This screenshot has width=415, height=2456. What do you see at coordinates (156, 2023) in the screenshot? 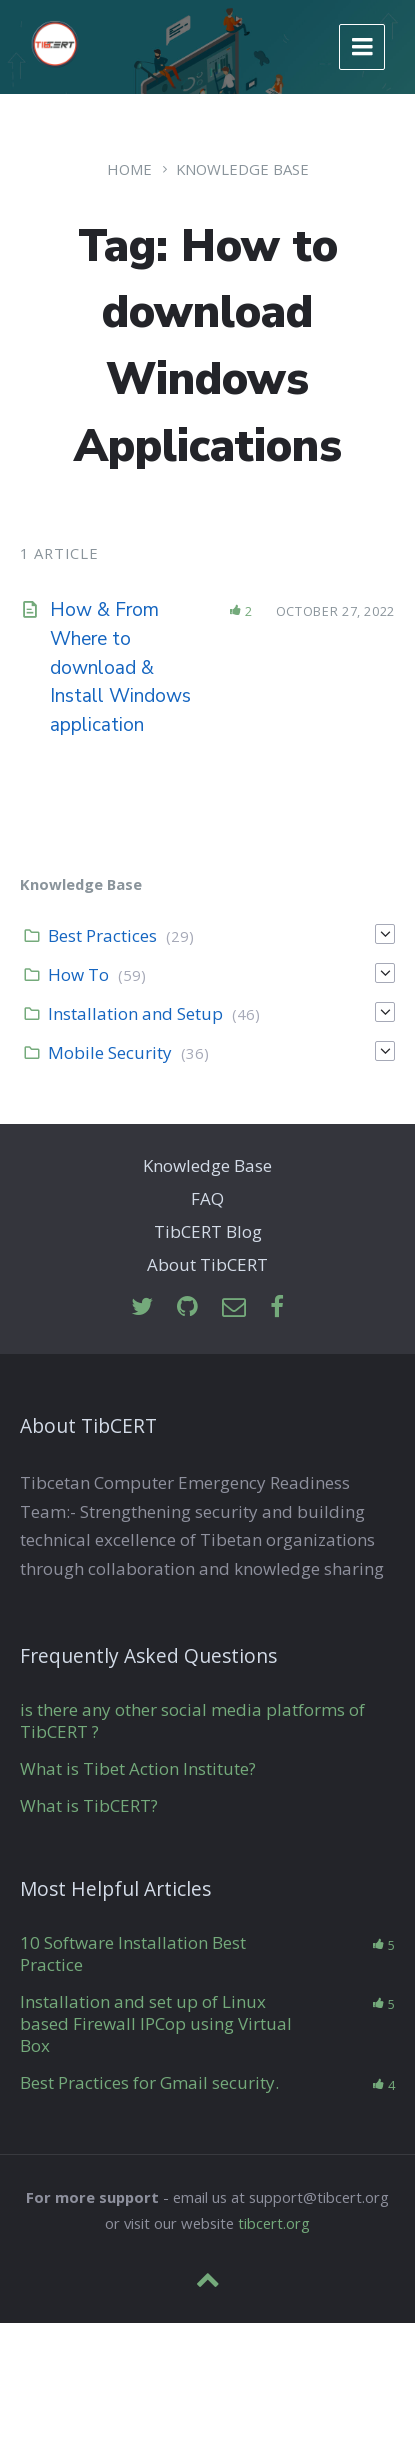
I see `Installation and set up of Linux based Firewall IPCop using Virtual Box` at bounding box center [156, 2023].